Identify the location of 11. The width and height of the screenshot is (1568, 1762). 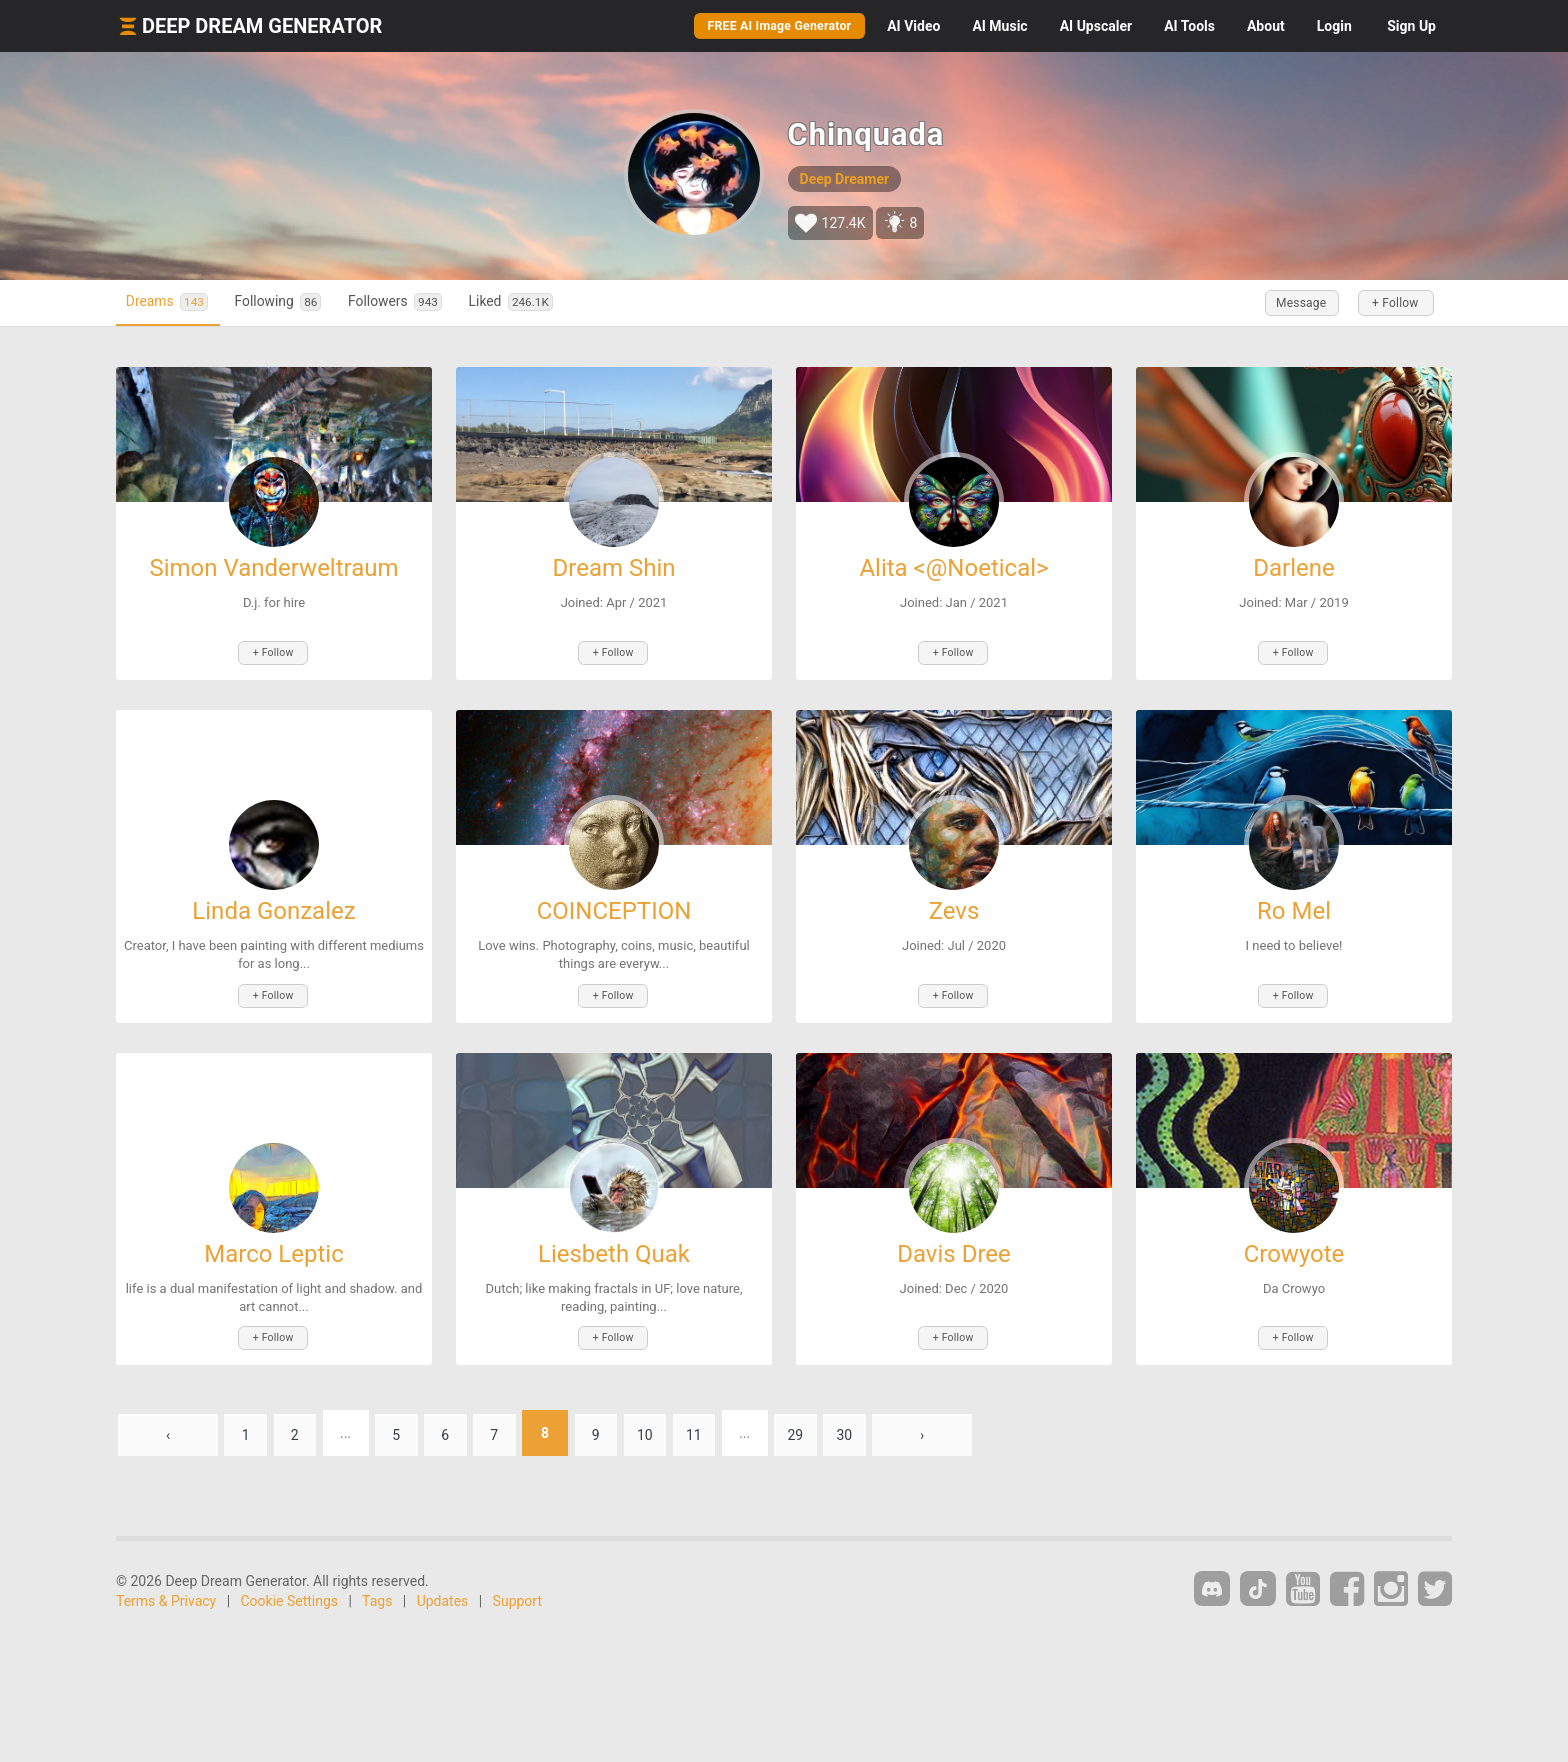
(720, 1427).